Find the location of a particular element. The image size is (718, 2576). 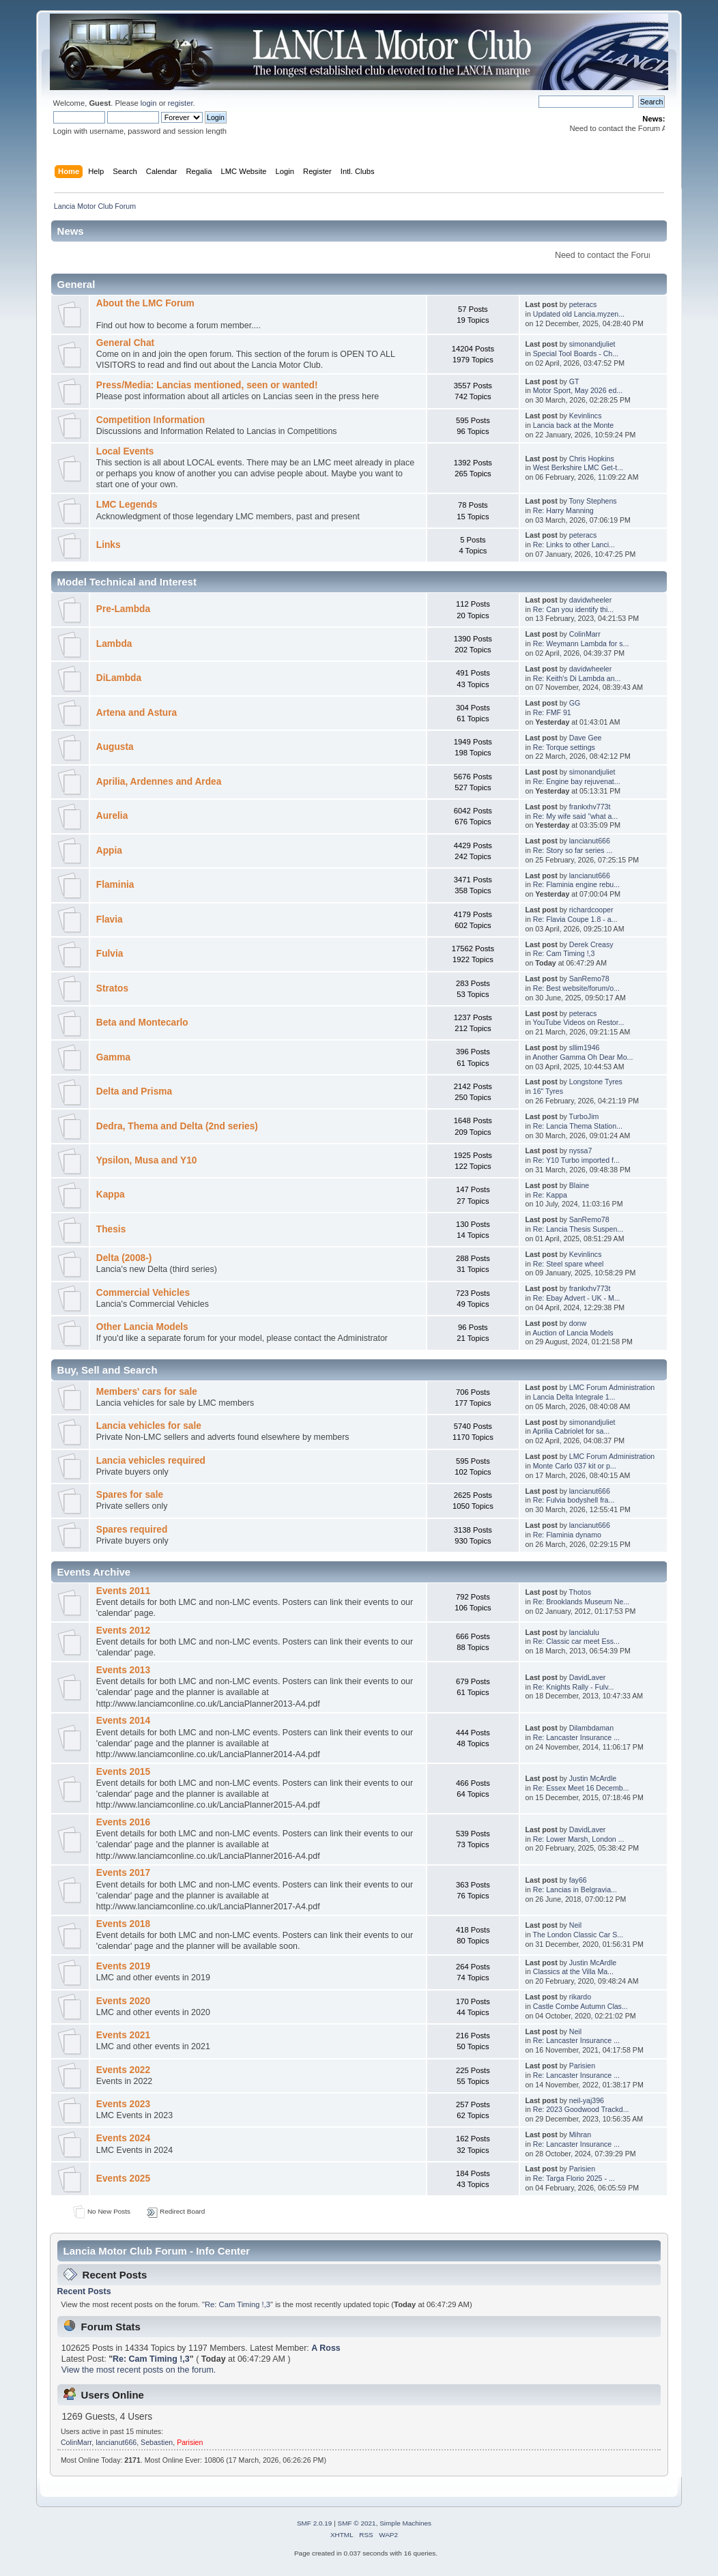

login is located at coordinates (149, 103).